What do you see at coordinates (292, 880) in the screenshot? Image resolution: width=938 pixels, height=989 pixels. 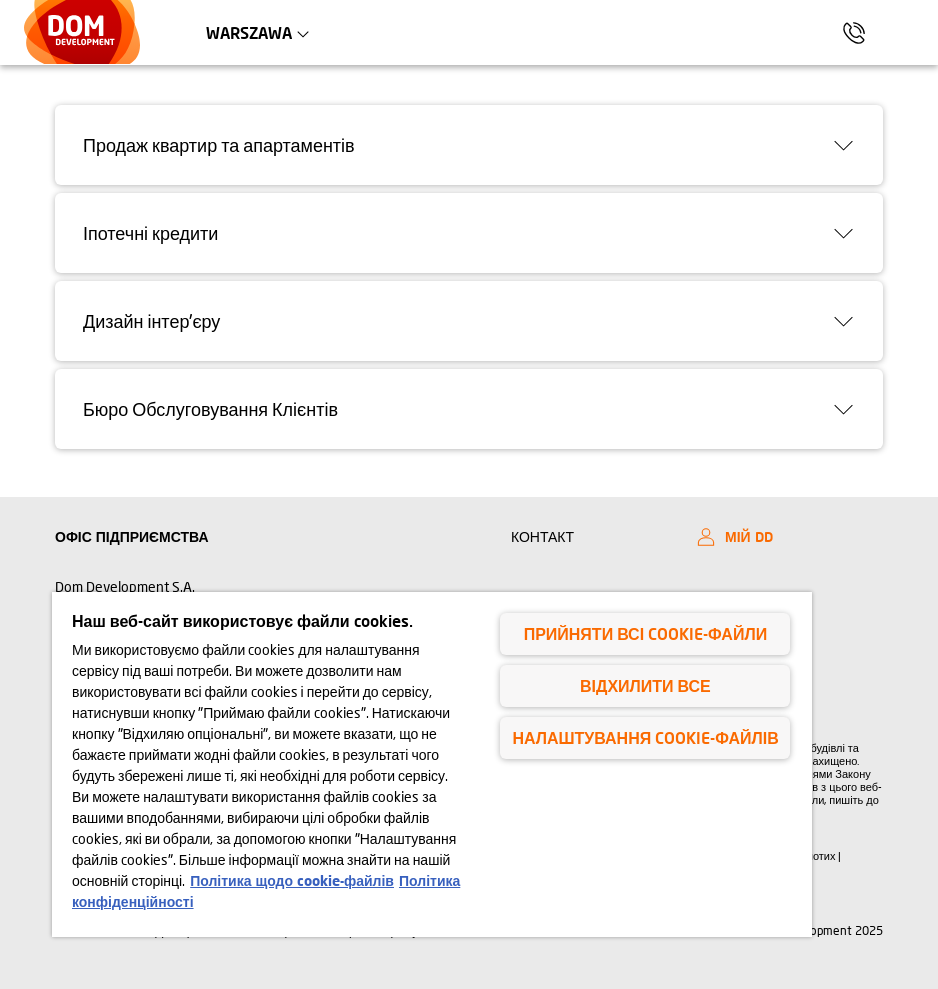 I see `Політика щодо cookie-файлів [Політика щодо cookie-файлів, відкривається в новому вікні]` at bounding box center [292, 880].